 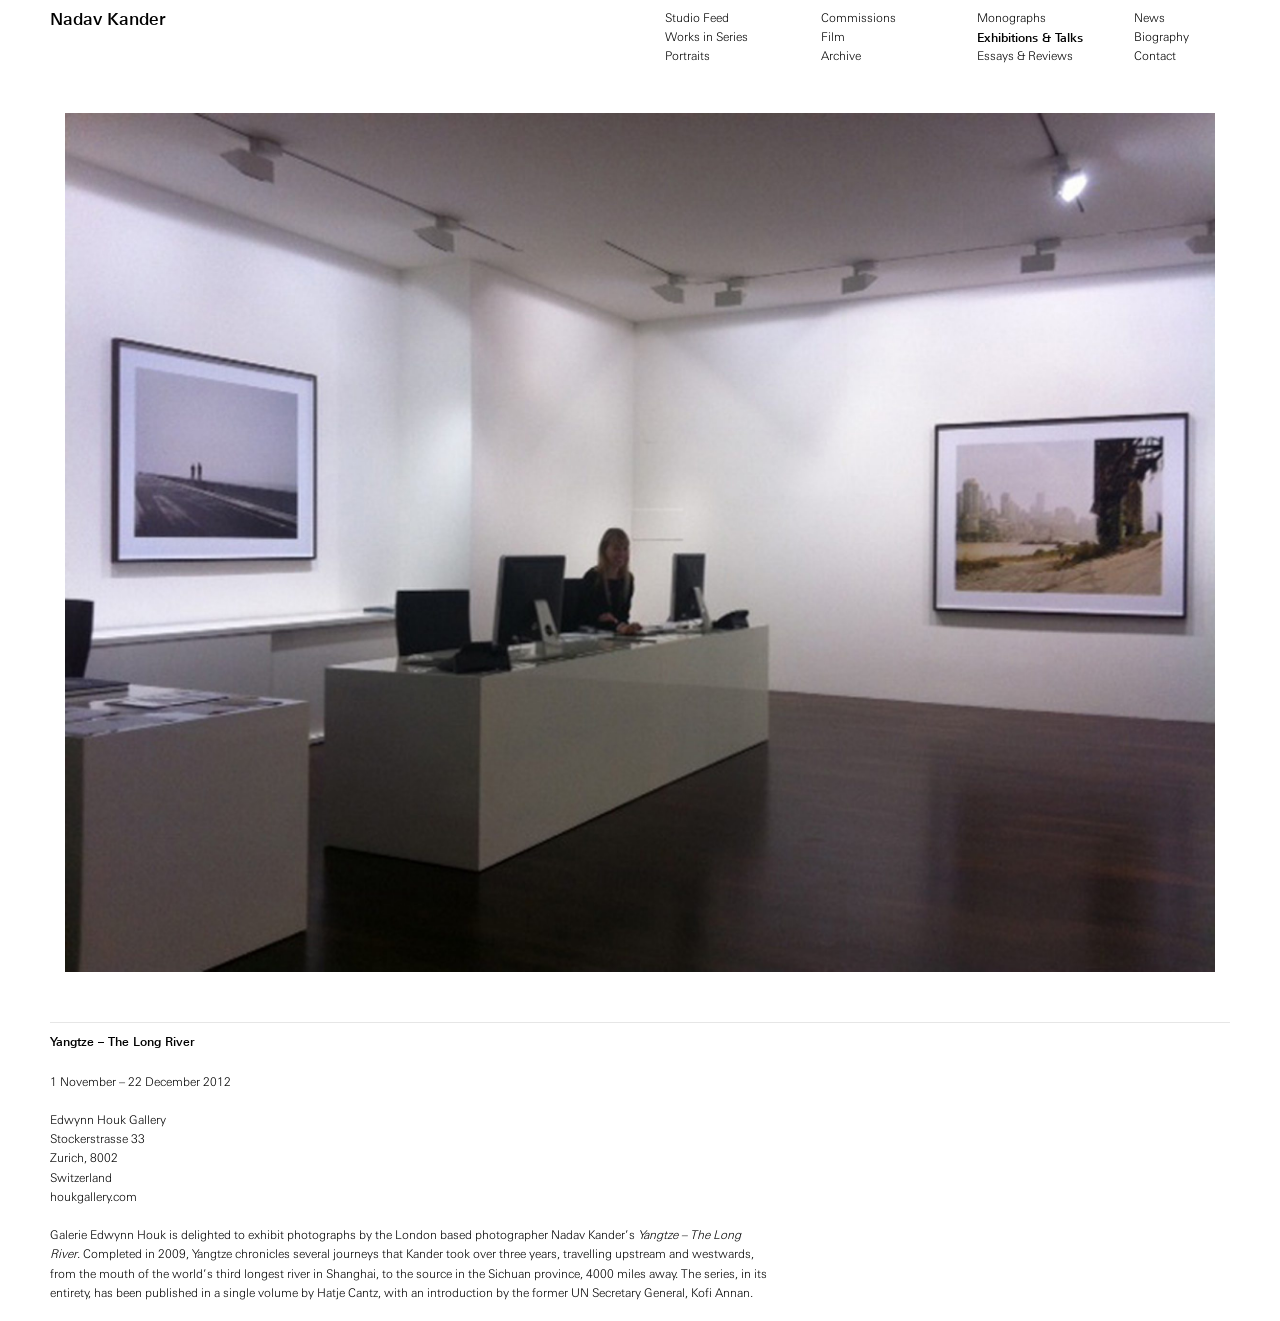 What do you see at coordinates (858, 18) in the screenshot?
I see `Commissions` at bounding box center [858, 18].